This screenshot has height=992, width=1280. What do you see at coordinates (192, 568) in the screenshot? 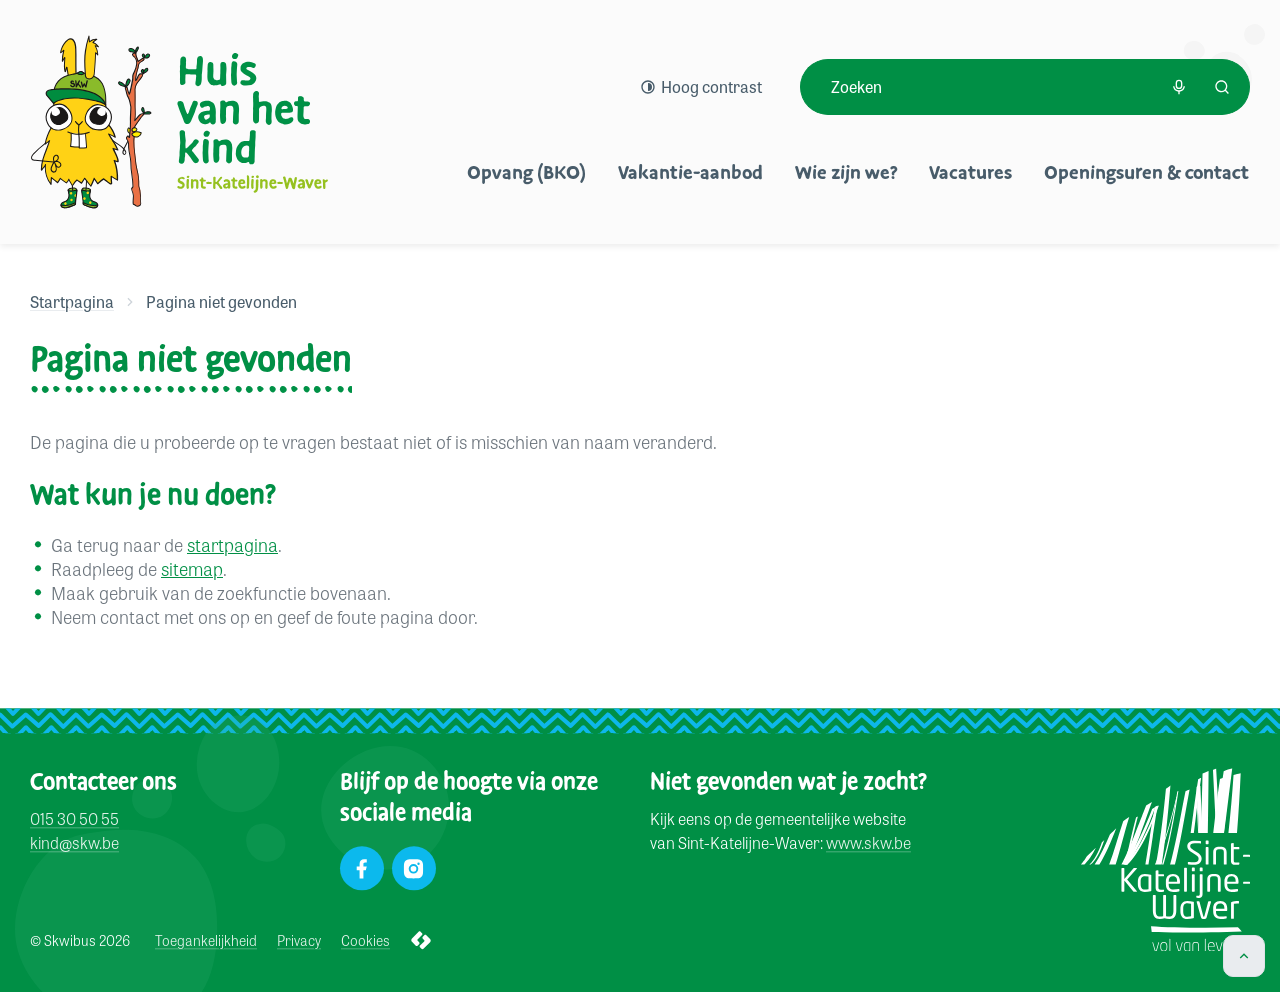
I see `sitemap` at bounding box center [192, 568].